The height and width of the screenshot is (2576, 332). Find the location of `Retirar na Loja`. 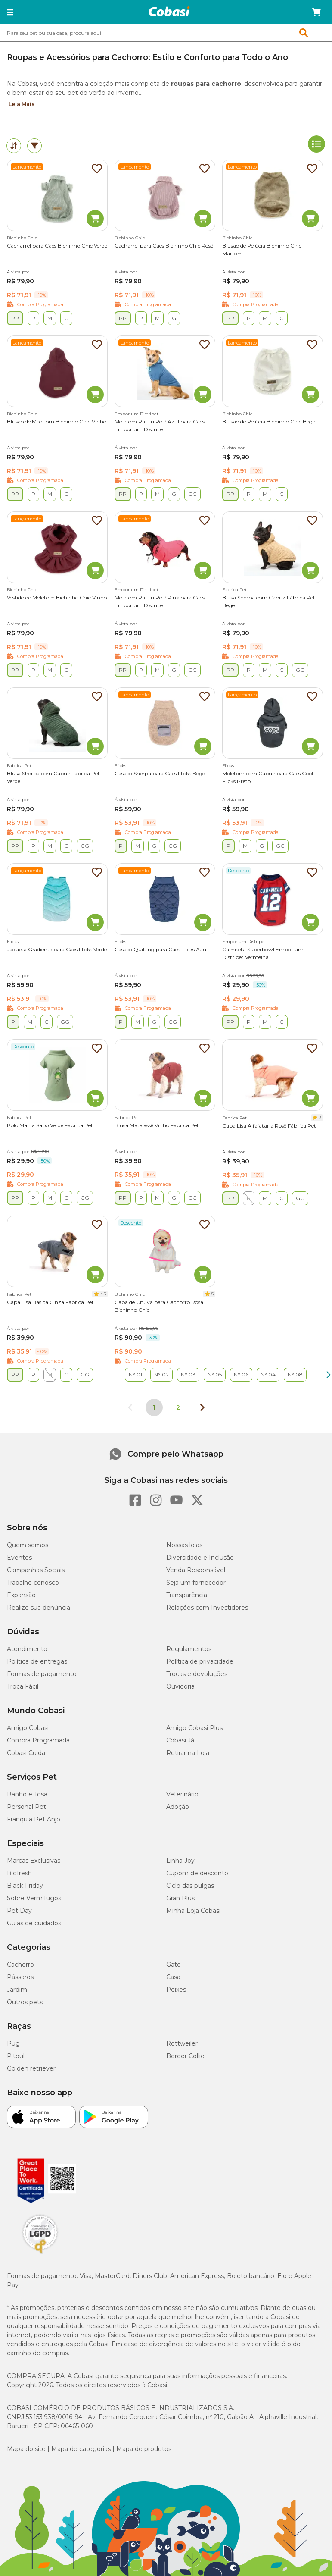

Retirar na Loja is located at coordinates (187, 1753).